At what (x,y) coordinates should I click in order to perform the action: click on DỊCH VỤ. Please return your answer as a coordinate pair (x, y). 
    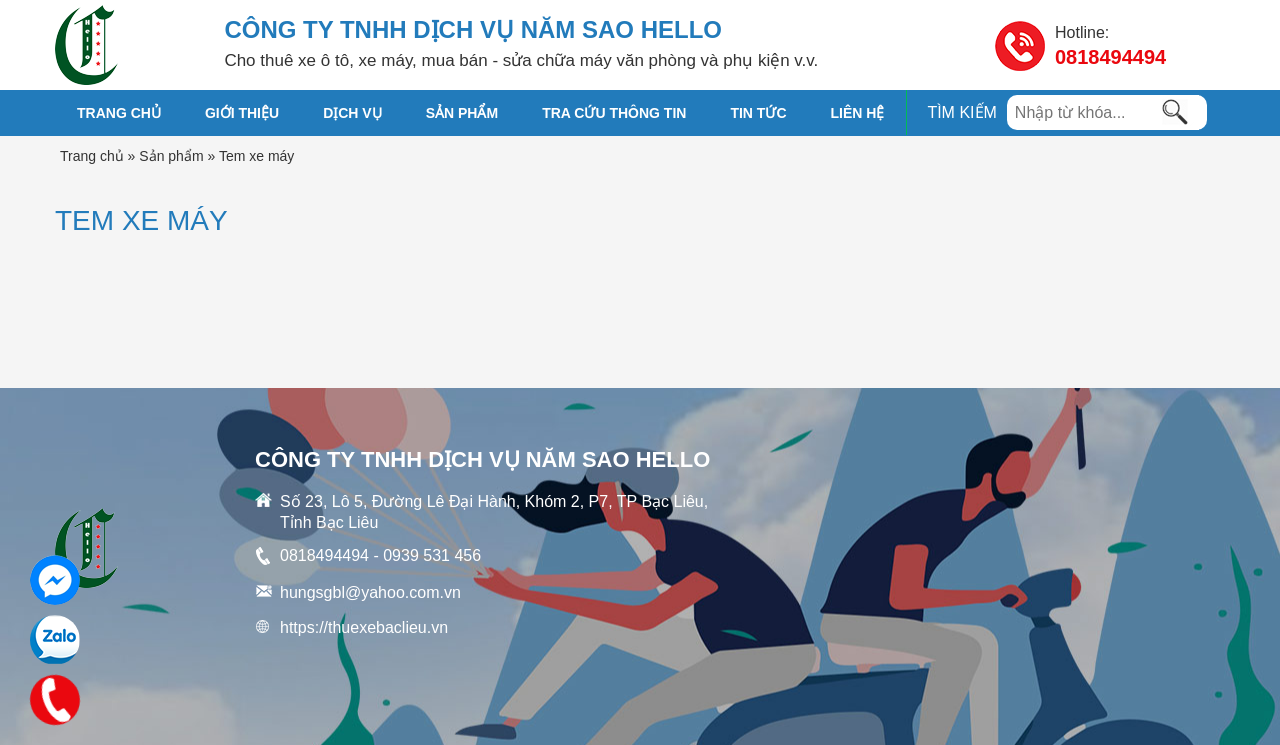
    Looking at the image, I should click on (352, 113).